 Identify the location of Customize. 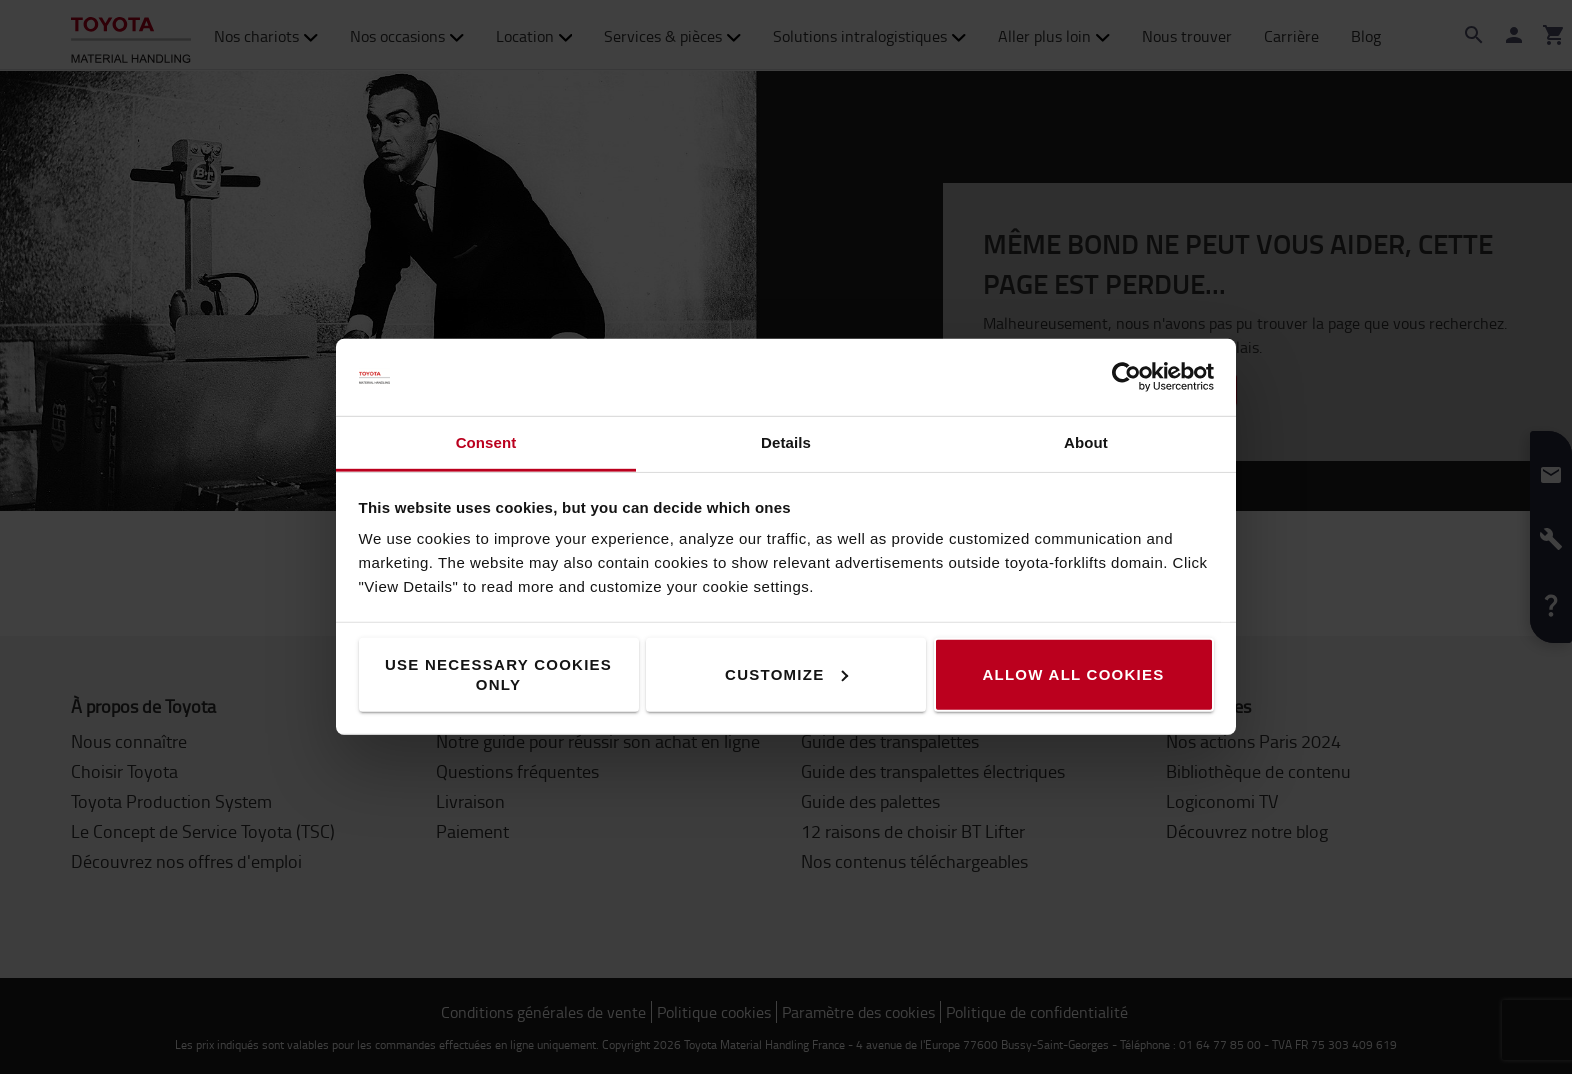
(786, 674).